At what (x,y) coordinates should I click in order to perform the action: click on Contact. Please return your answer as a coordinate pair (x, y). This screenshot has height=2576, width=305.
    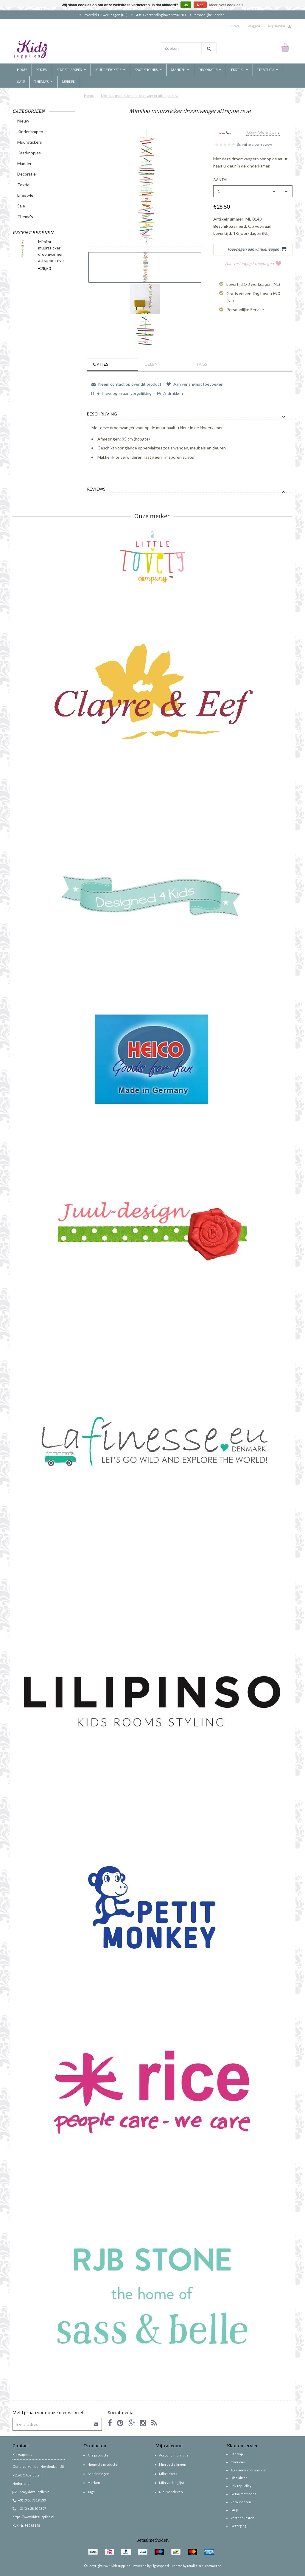
    Looking at the image, I should click on (233, 26).